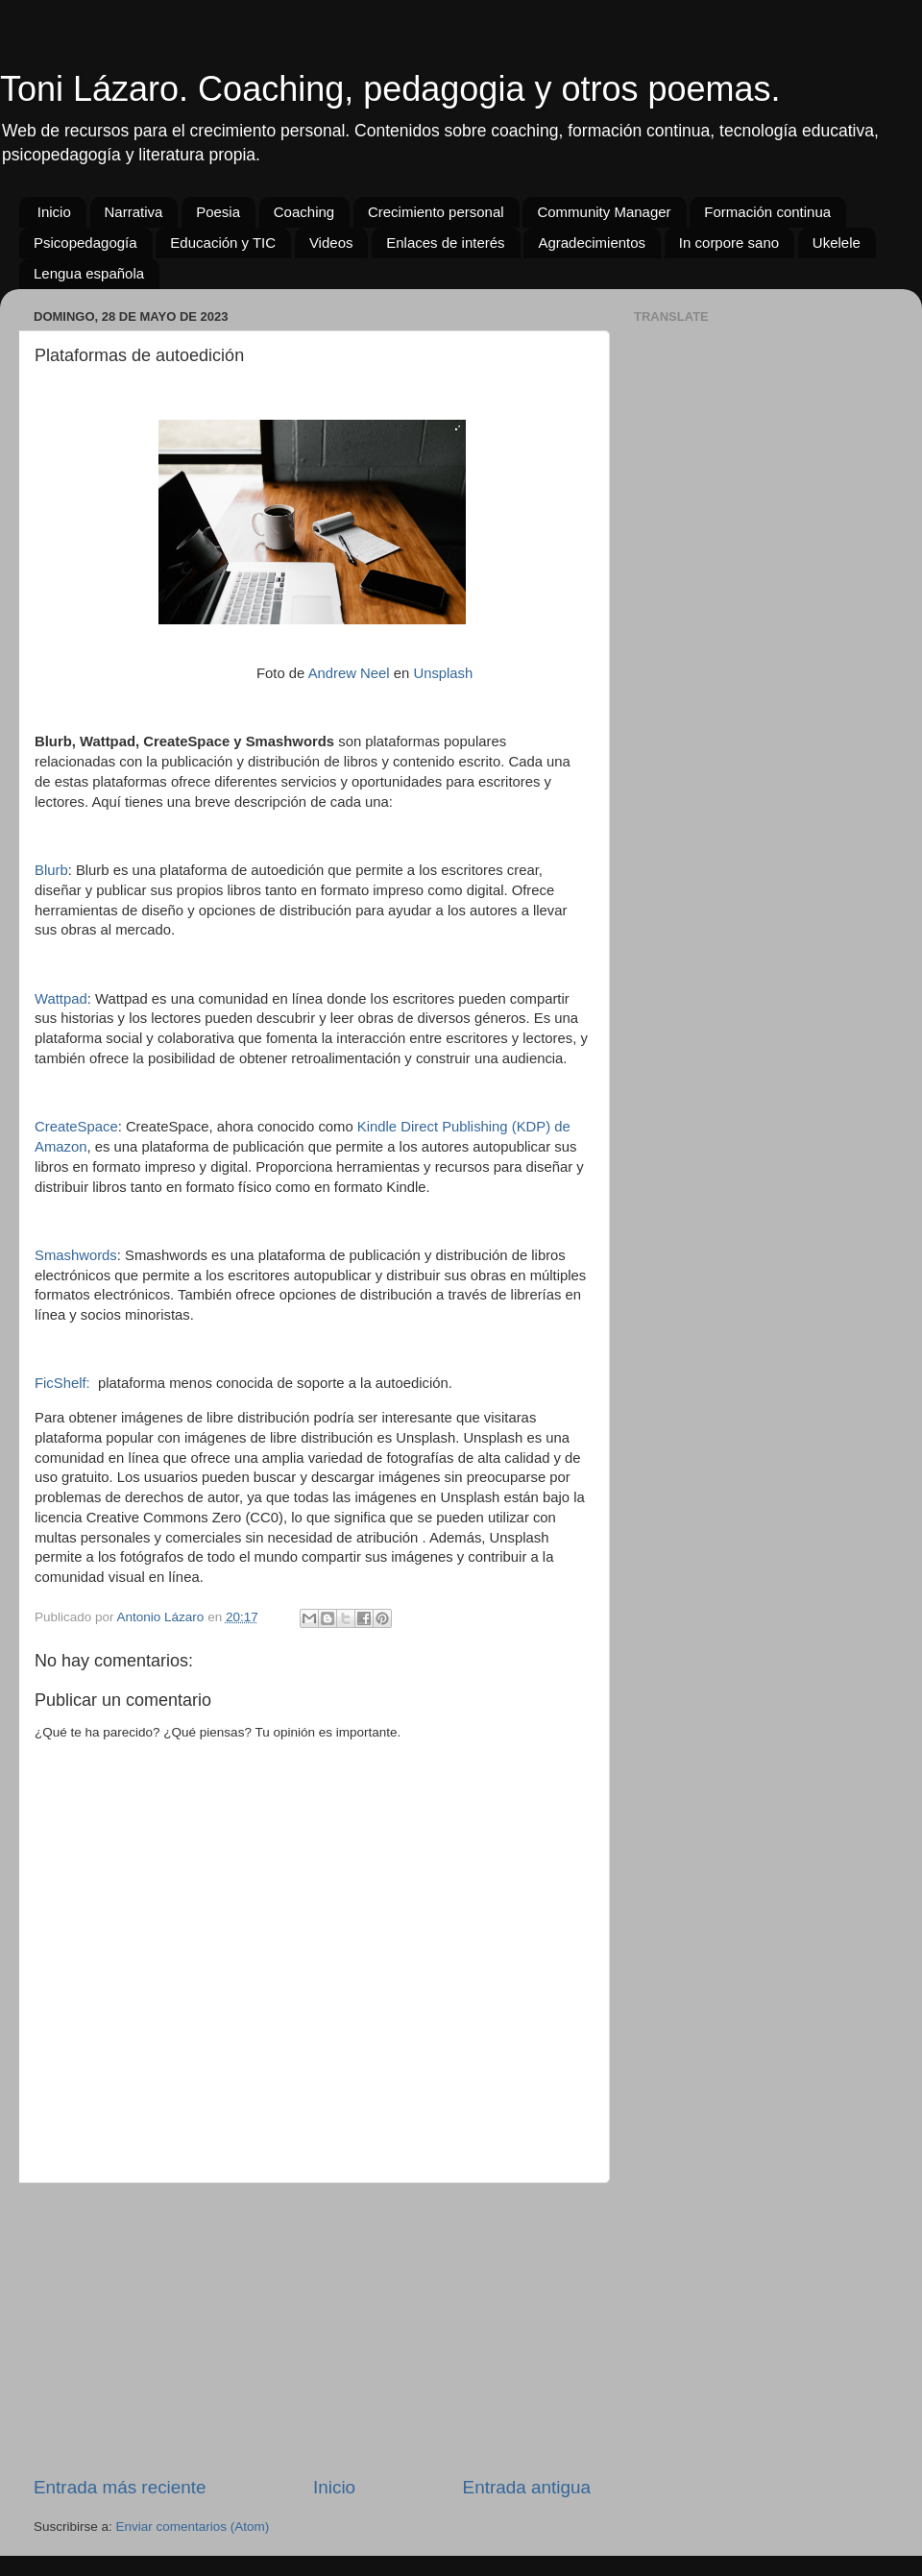 The width and height of the screenshot is (922, 2576). What do you see at coordinates (312, 2329) in the screenshot?
I see `[Advertisement]` at bounding box center [312, 2329].